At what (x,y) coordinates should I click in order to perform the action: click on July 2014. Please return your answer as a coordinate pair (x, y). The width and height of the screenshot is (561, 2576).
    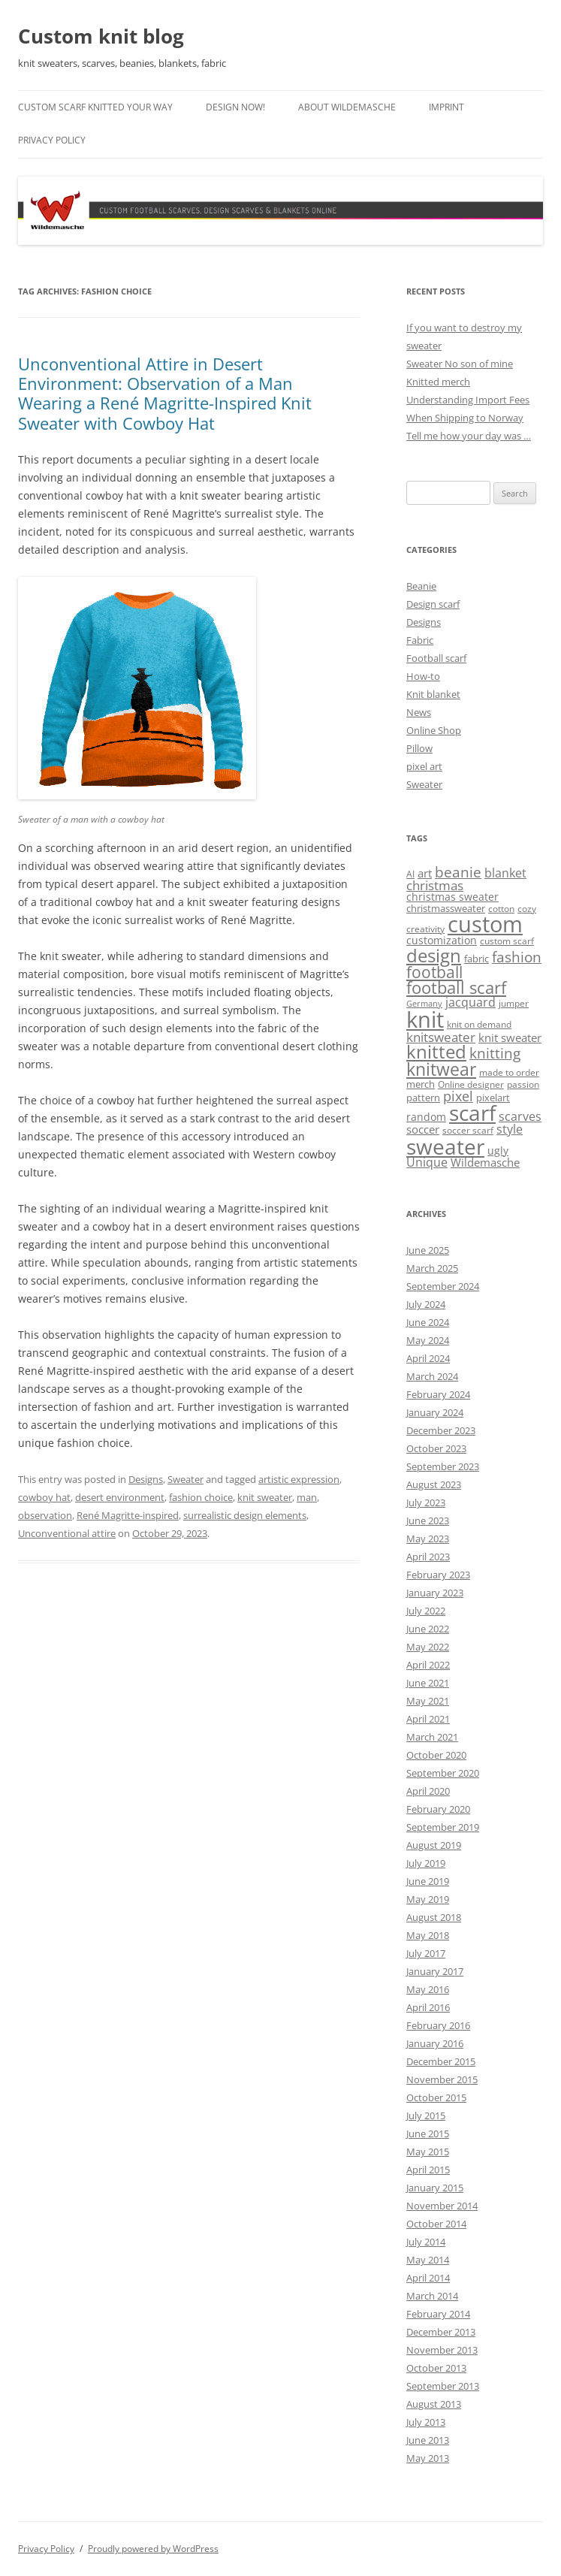
    Looking at the image, I should click on (425, 2241).